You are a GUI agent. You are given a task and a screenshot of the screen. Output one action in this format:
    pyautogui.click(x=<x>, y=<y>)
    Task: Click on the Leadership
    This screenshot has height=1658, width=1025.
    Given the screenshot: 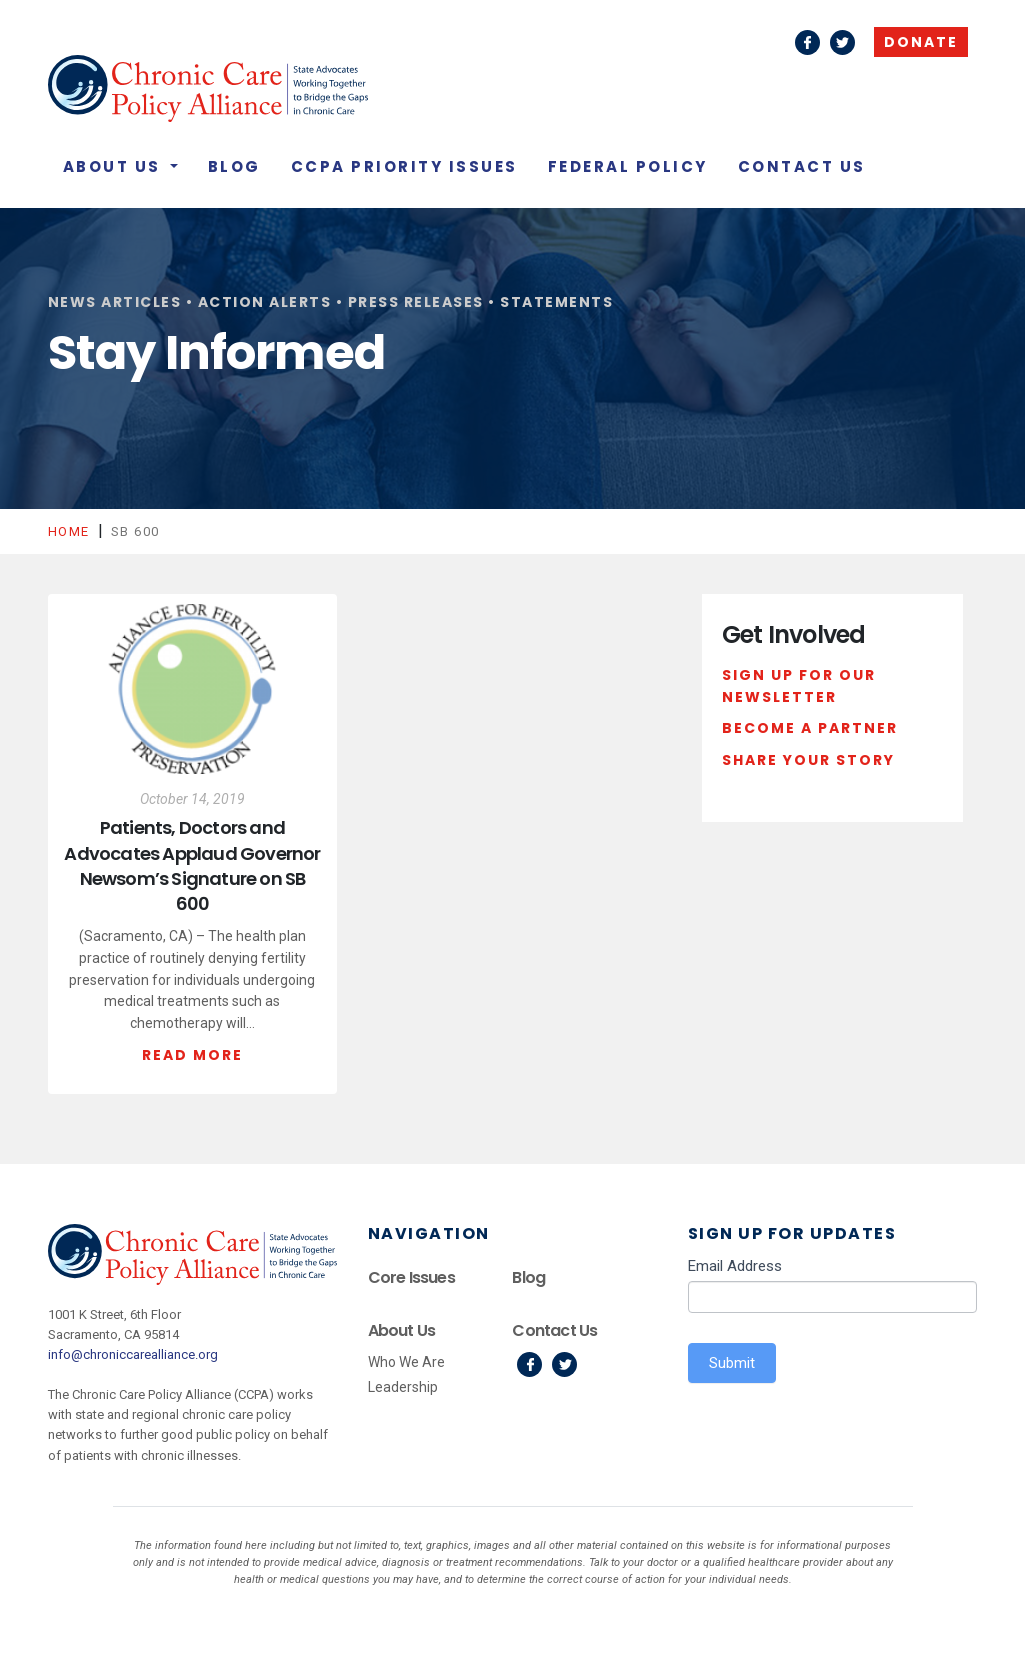 What is the action you would take?
    pyautogui.click(x=403, y=1387)
    